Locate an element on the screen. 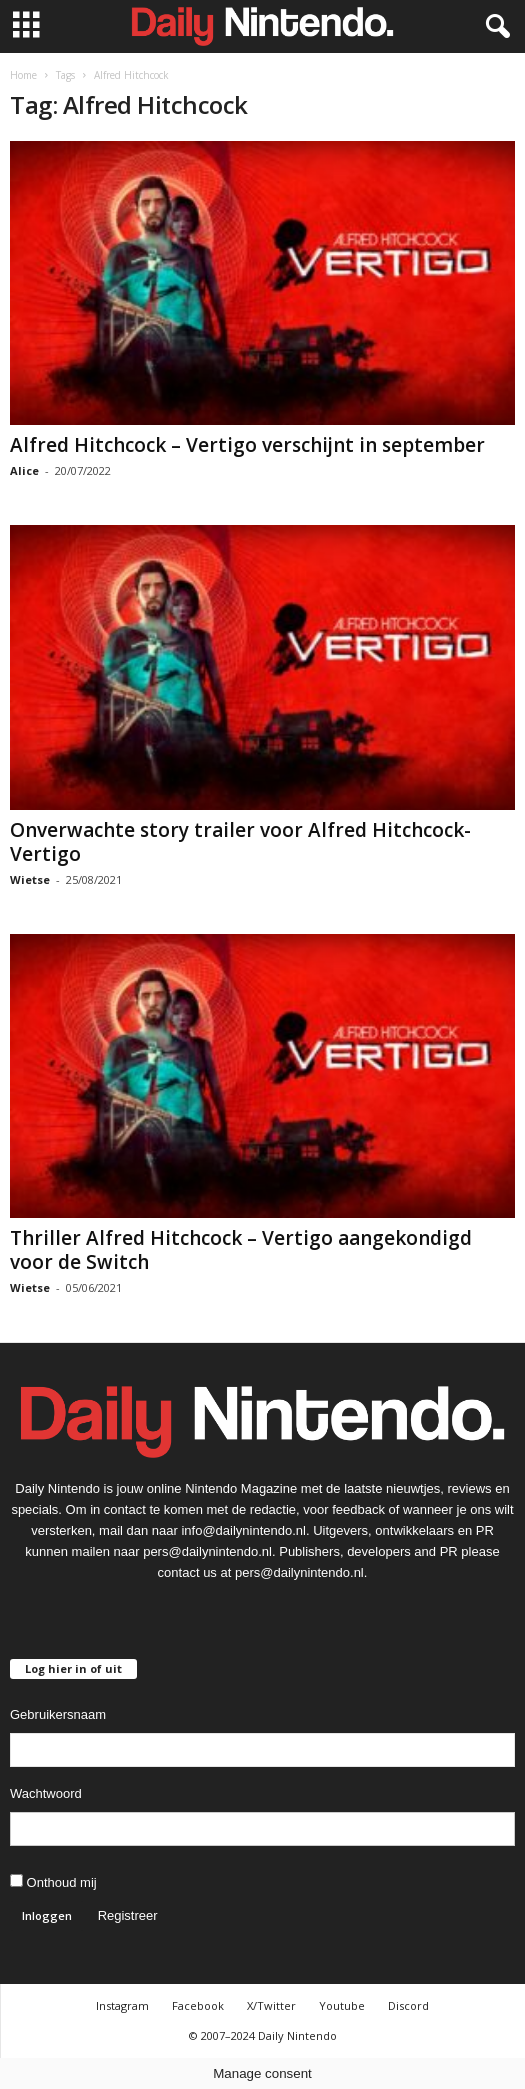 The image size is (525, 2089). Onthoud mij is located at coordinates (53, 1882).